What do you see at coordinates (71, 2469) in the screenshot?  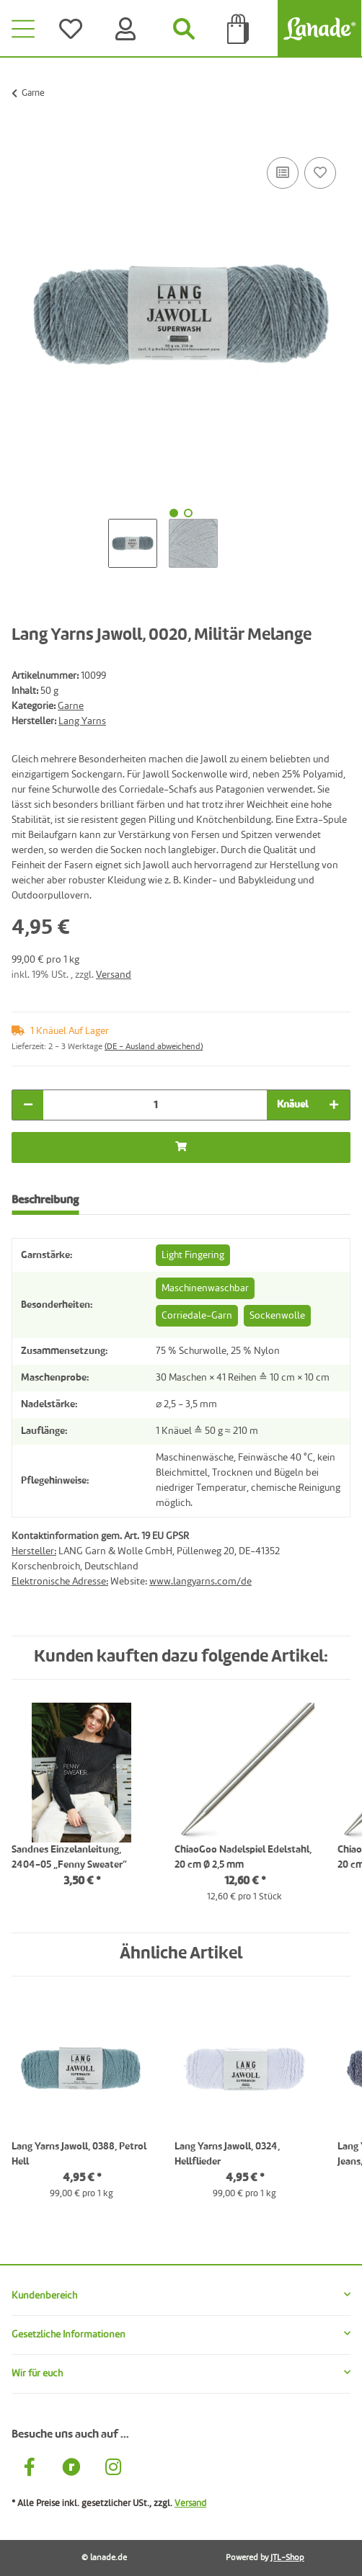 I see `[Besuche uns auch auf Ravelry]` at bounding box center [71, 2469].